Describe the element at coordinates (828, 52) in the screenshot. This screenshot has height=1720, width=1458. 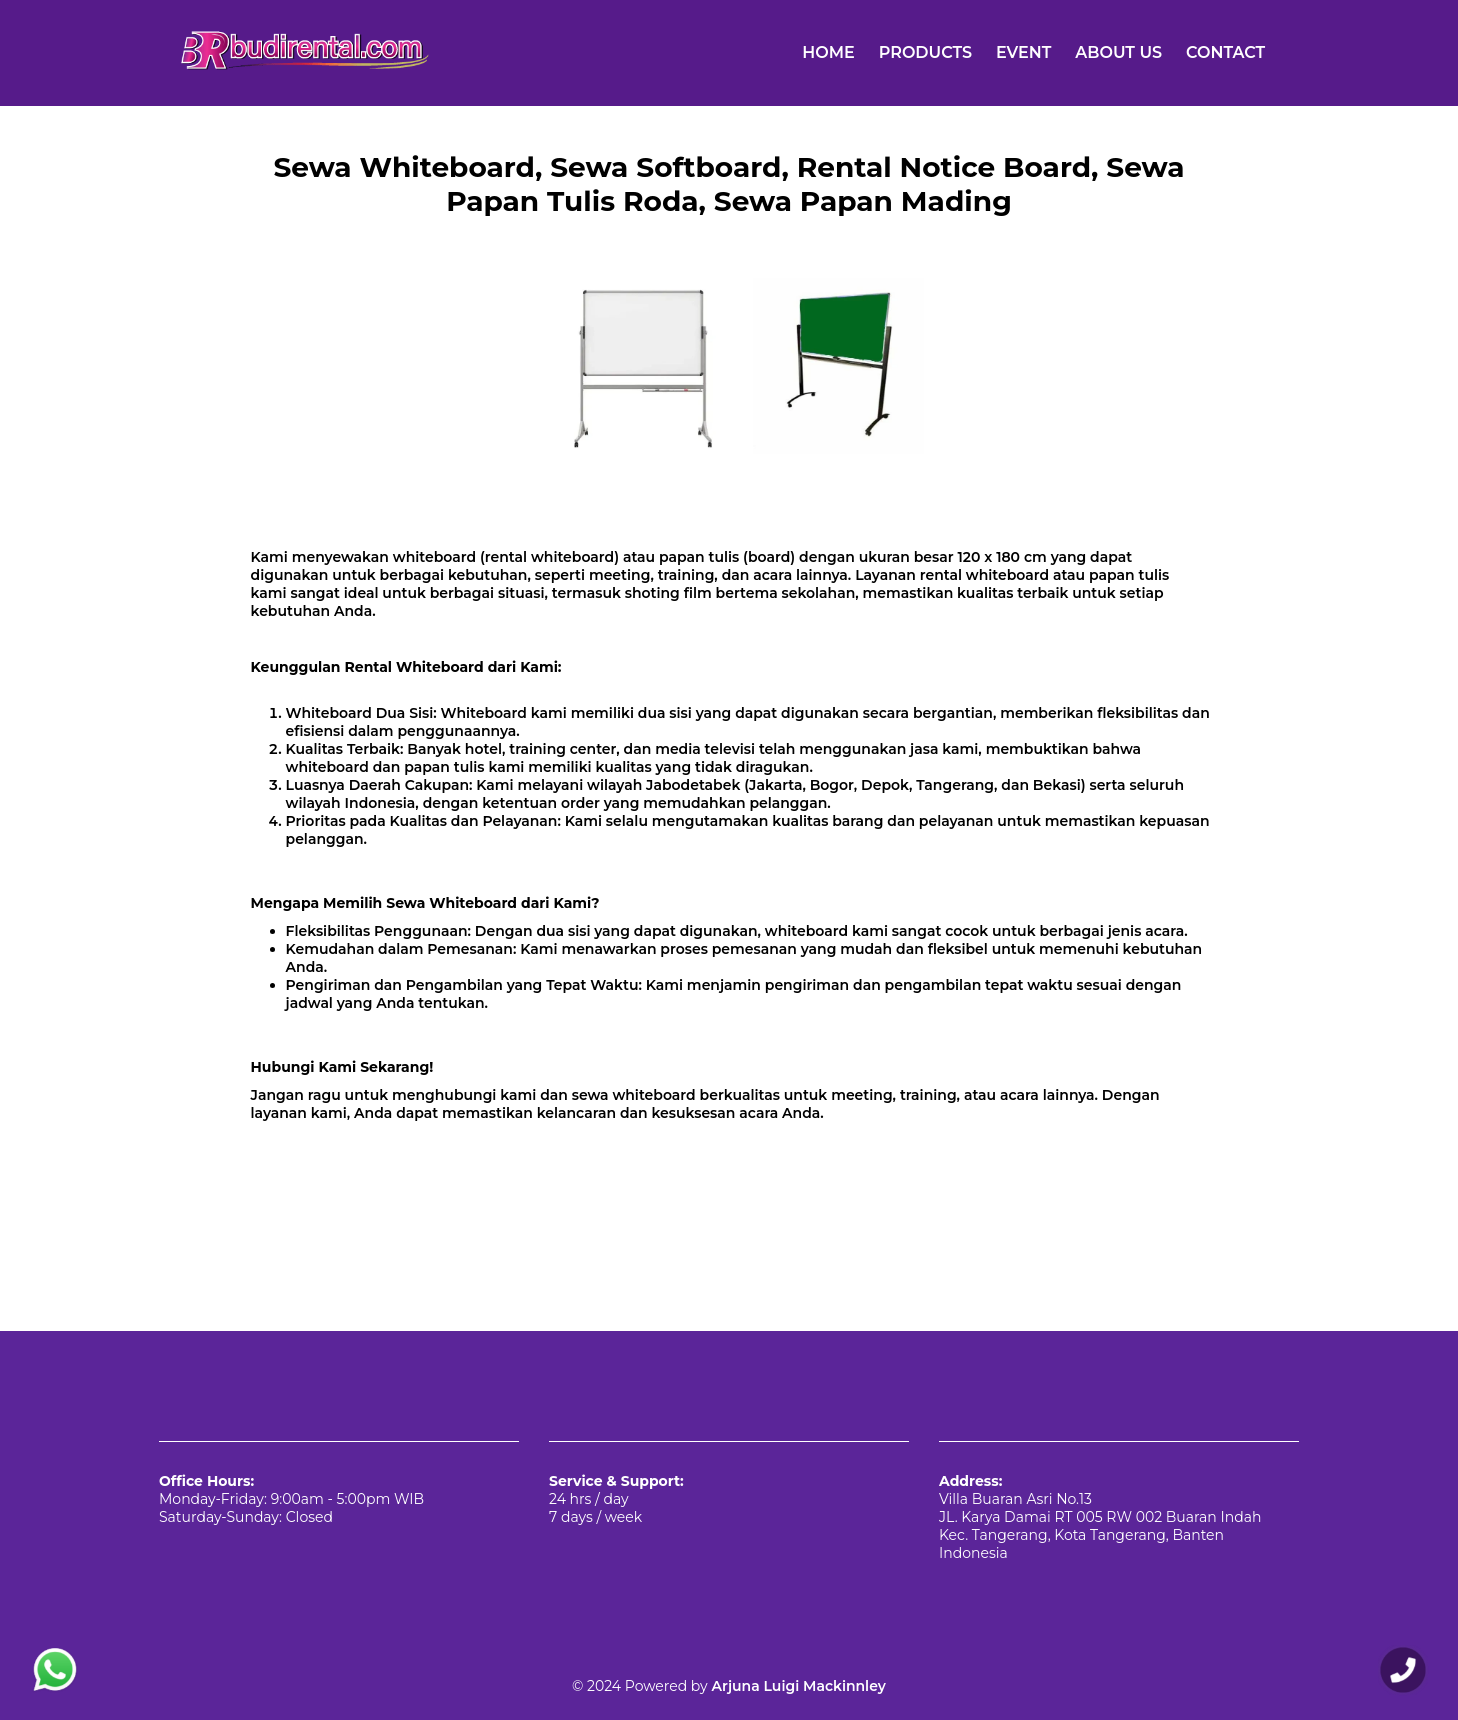
I see `HOME` at that location.